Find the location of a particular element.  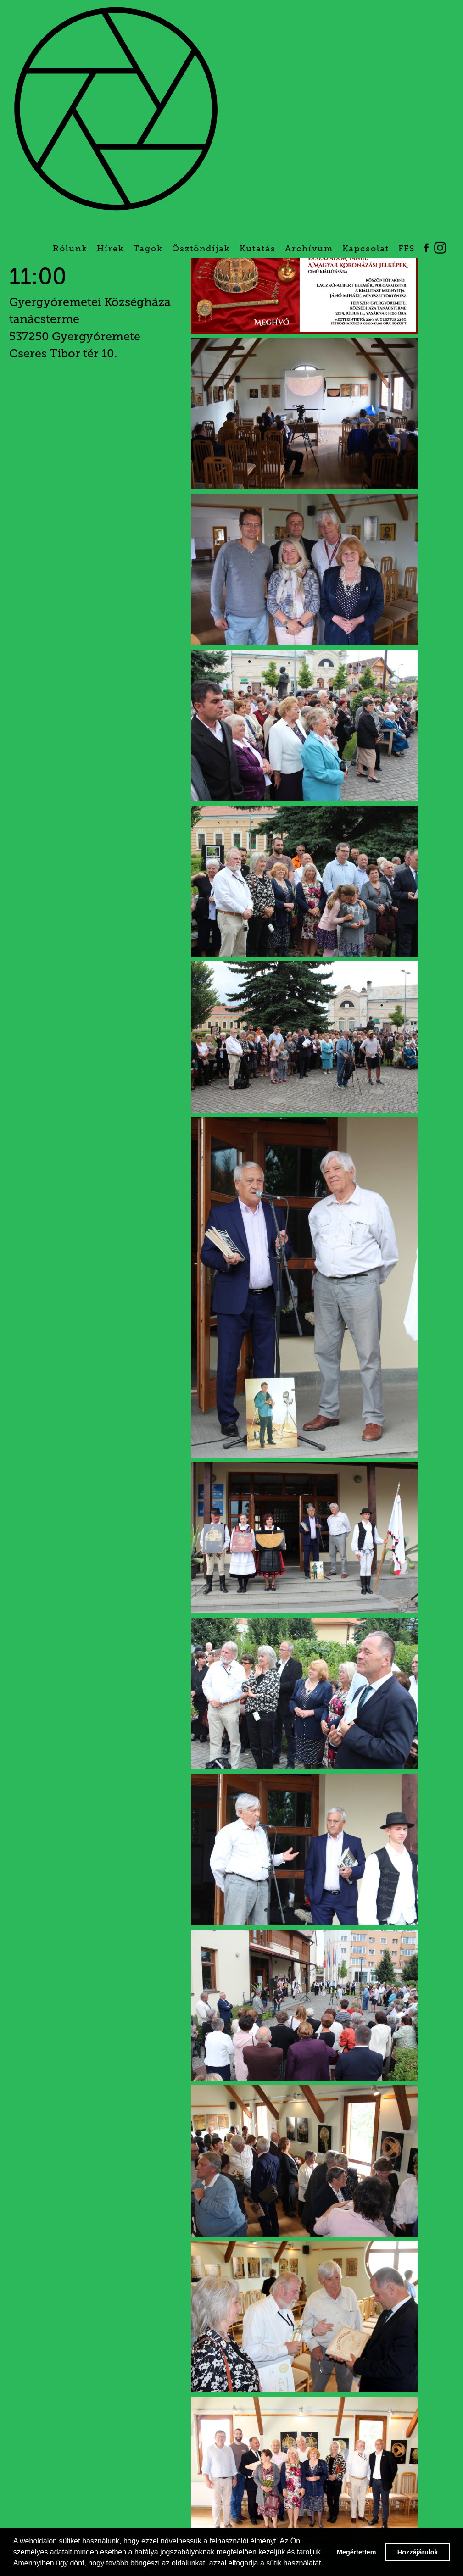

Tagok is located at coordinates (148, 249).